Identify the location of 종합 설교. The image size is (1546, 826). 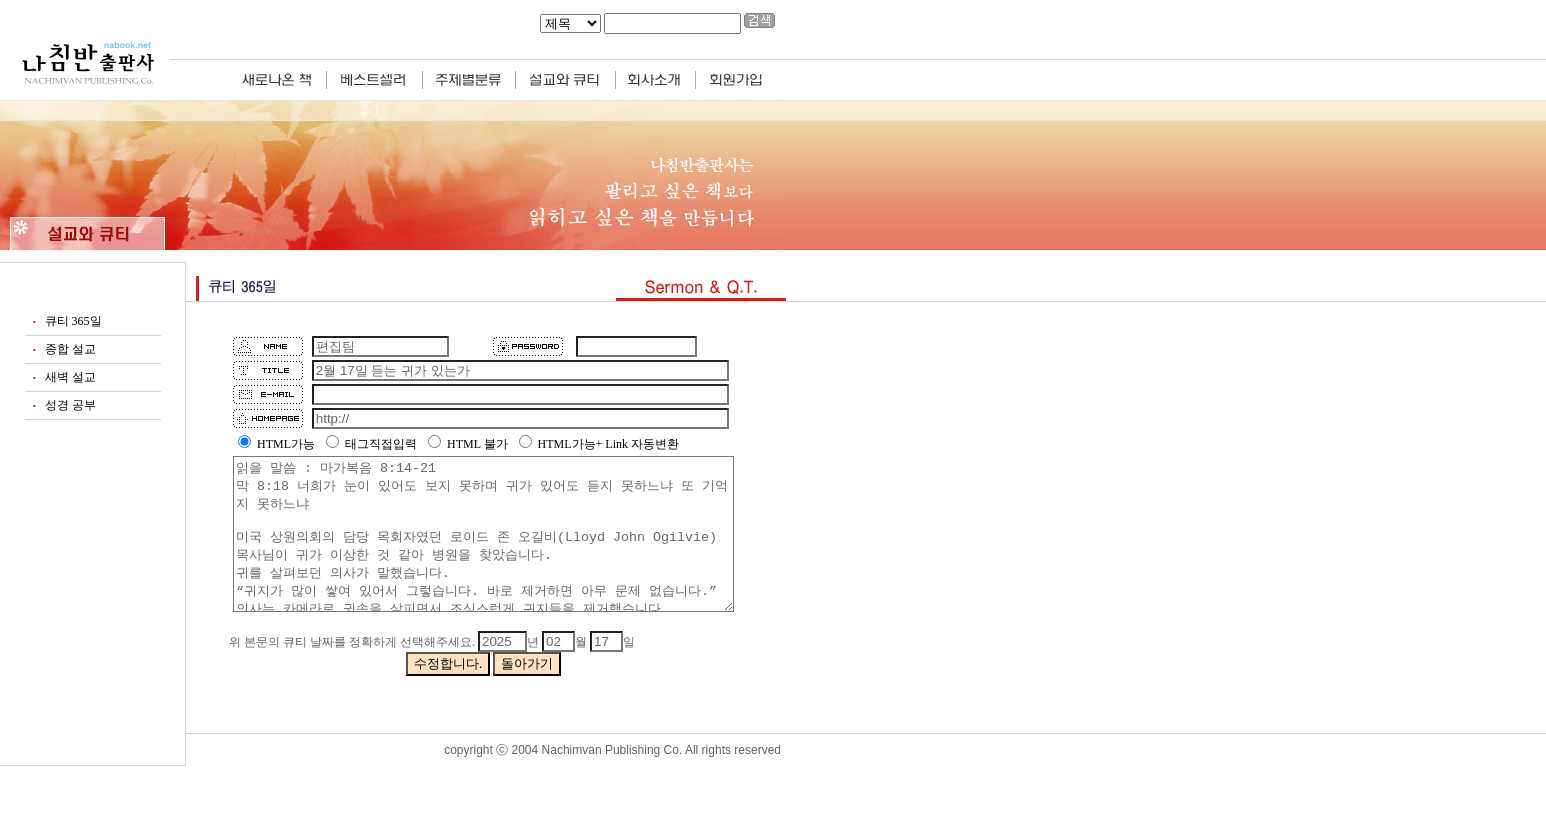
(70, 349).